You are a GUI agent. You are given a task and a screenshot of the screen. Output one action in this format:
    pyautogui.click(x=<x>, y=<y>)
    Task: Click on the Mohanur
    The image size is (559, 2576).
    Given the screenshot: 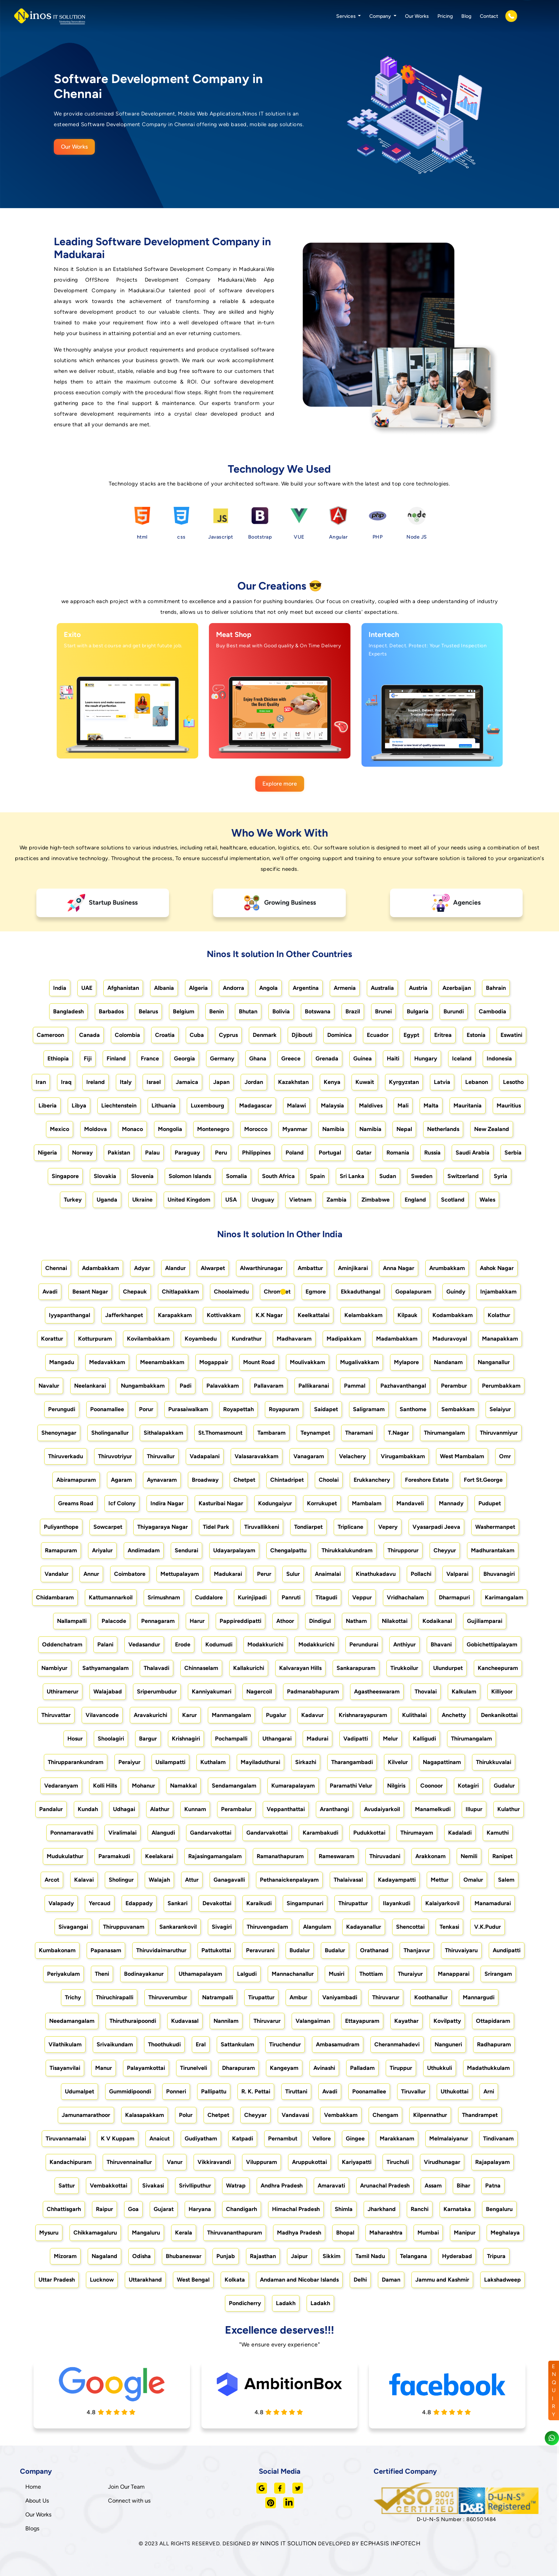 What is the action you would take?
    pyautogui.click(x=143, y=1785)
    